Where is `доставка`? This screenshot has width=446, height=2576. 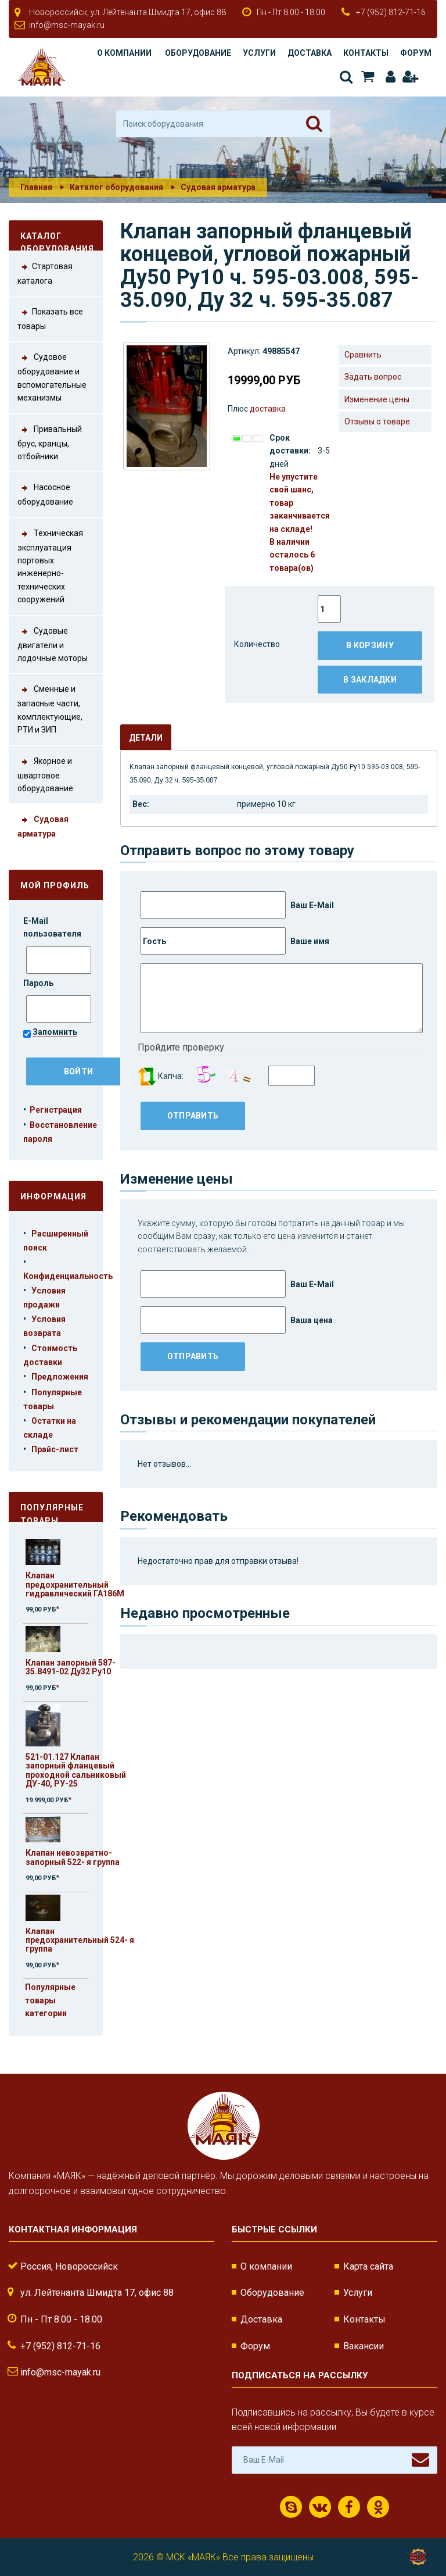
доставка is located at coordinates (268, 408).